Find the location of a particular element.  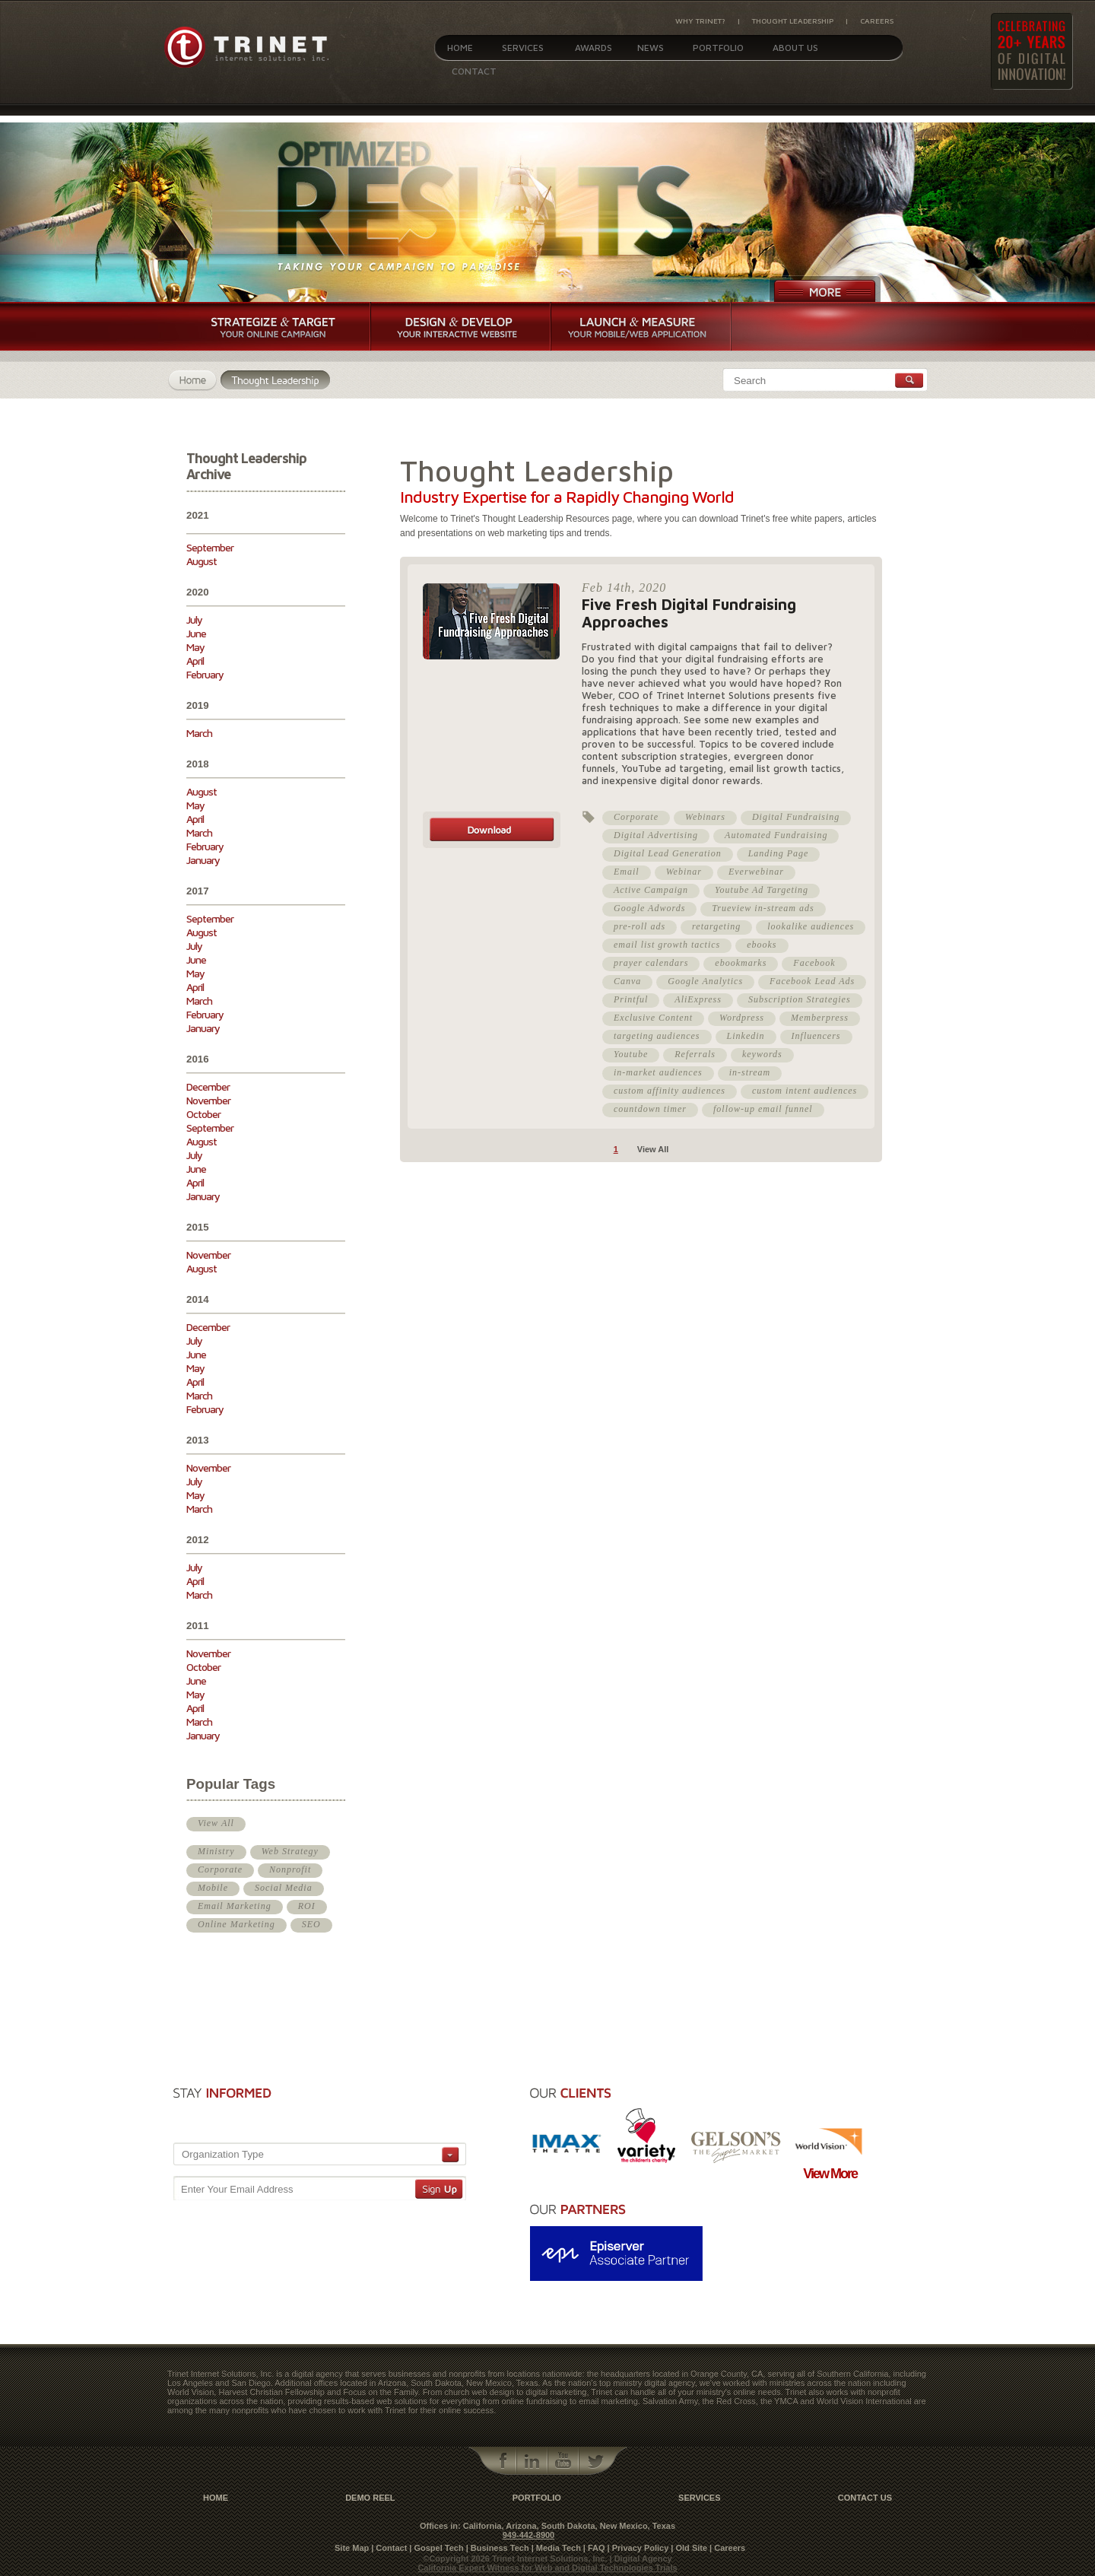

lookalike audiences is located at coordinates (810, 926).